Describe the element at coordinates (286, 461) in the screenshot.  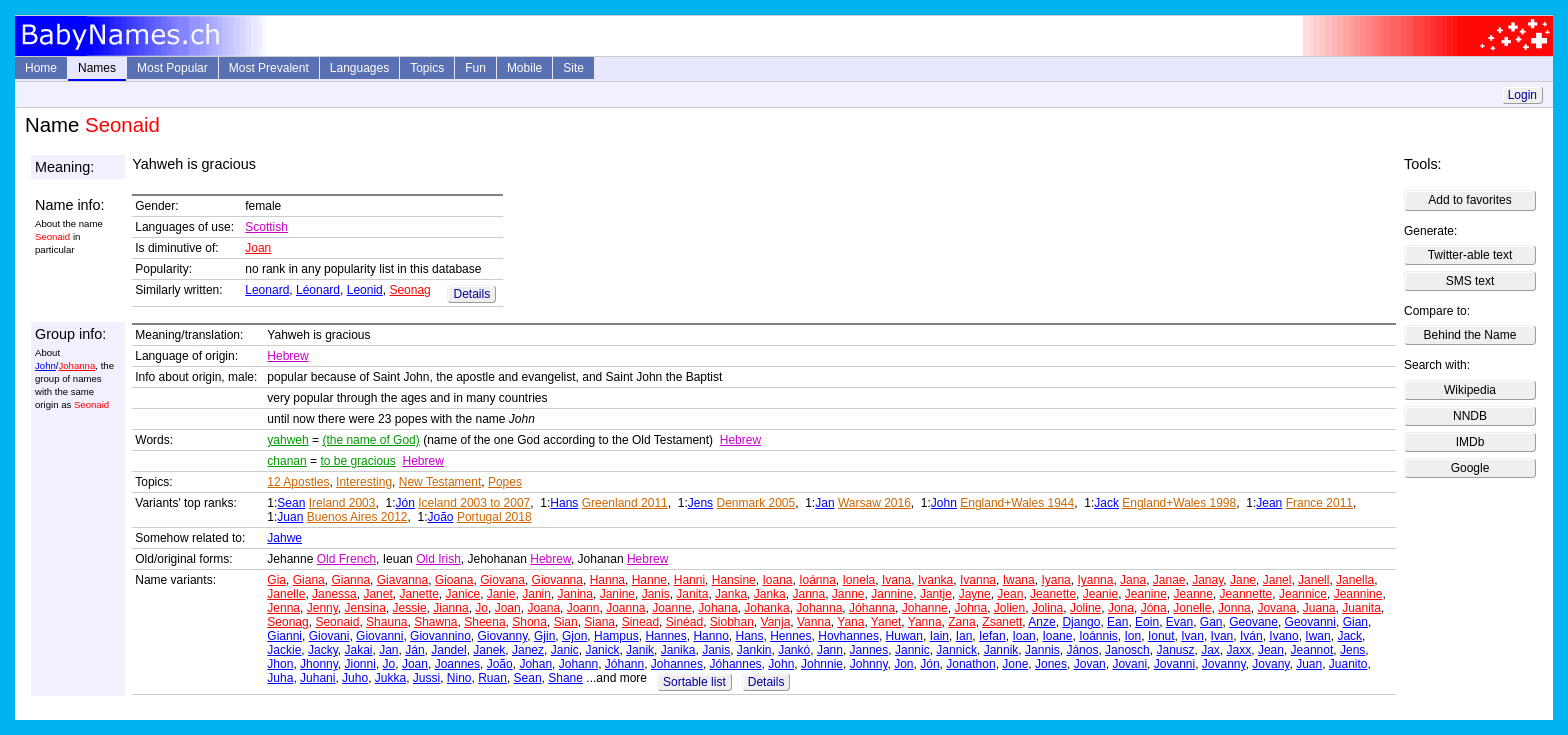
I see `chanan` at that location.